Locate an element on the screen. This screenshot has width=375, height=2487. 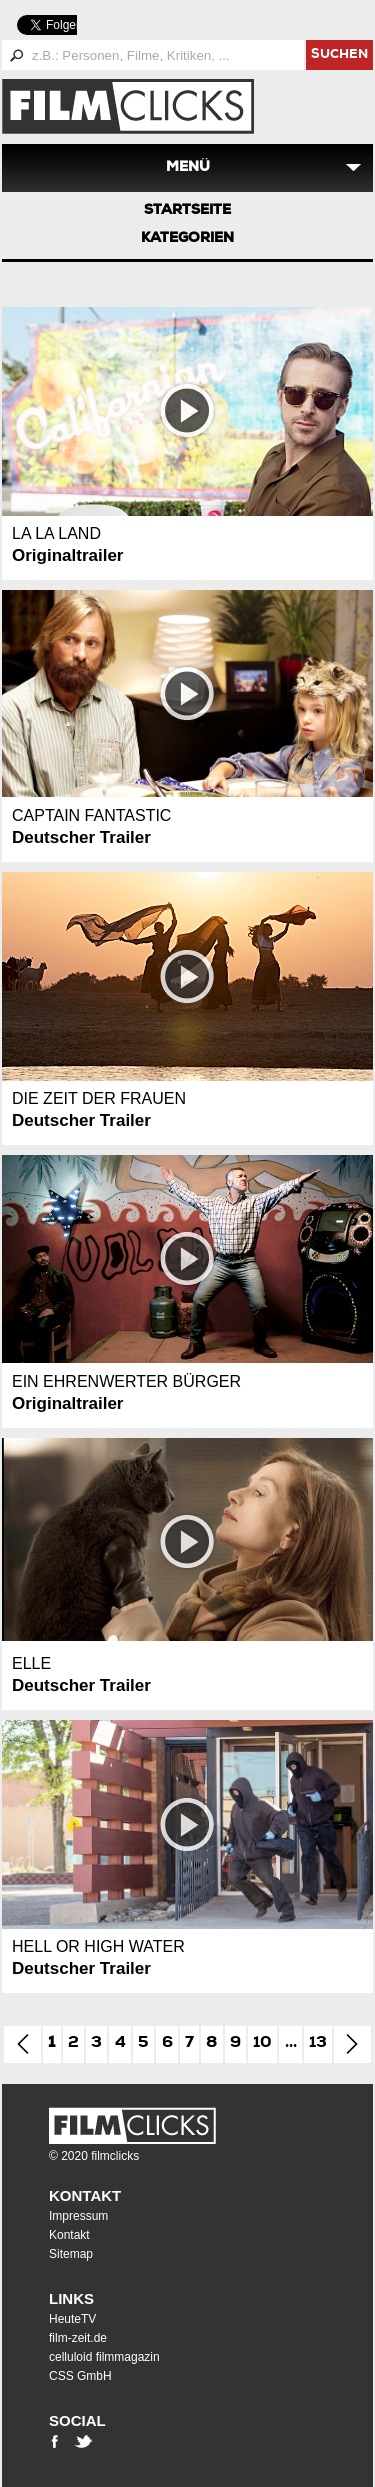
Links is located at coordinates (71, 2298).